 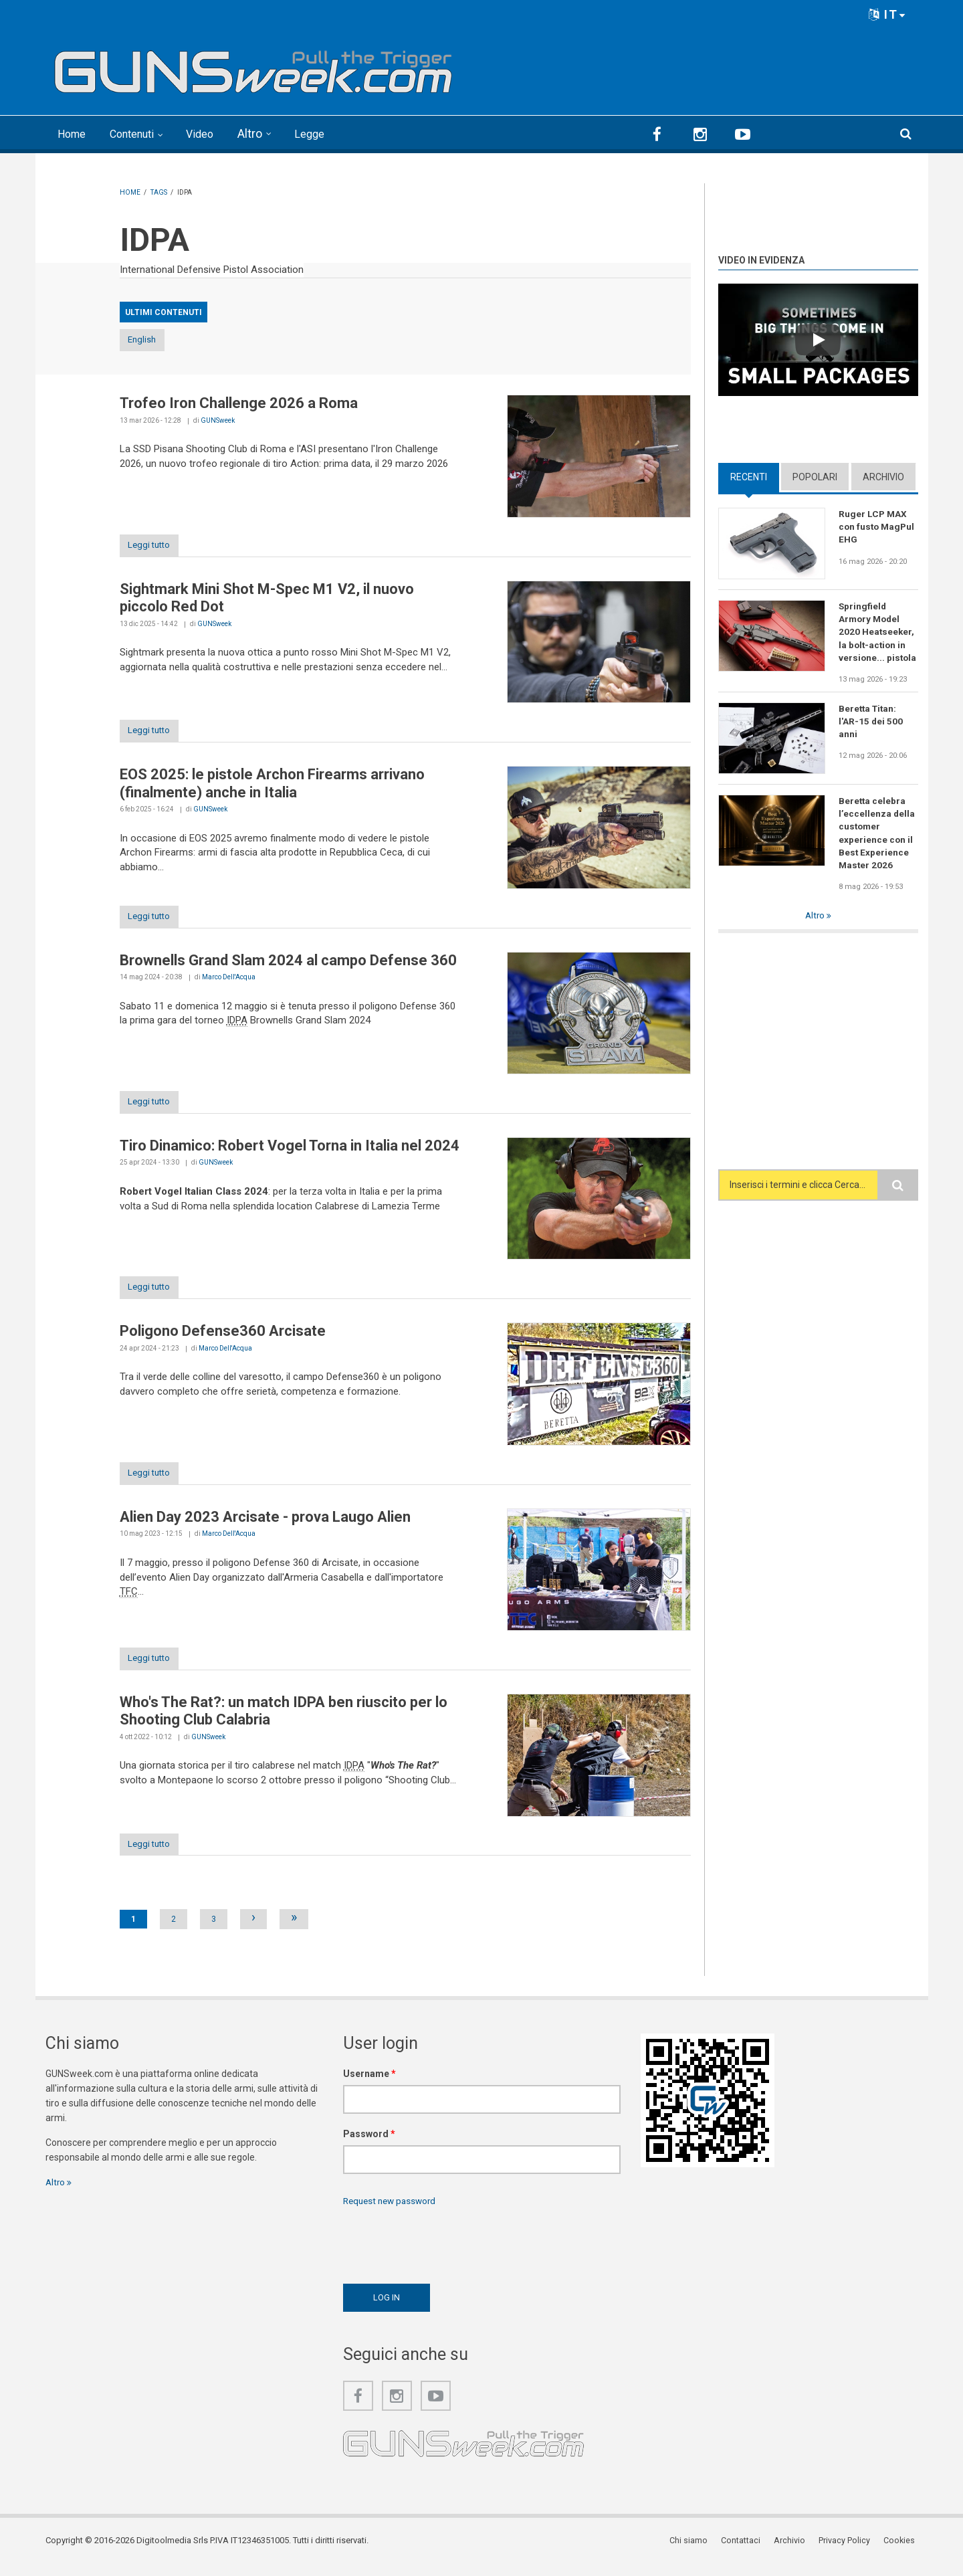 What do you see at coordinates (155, 546) in the screenshot?
I see `Leggi tutto` at bounding box center [155, 546].